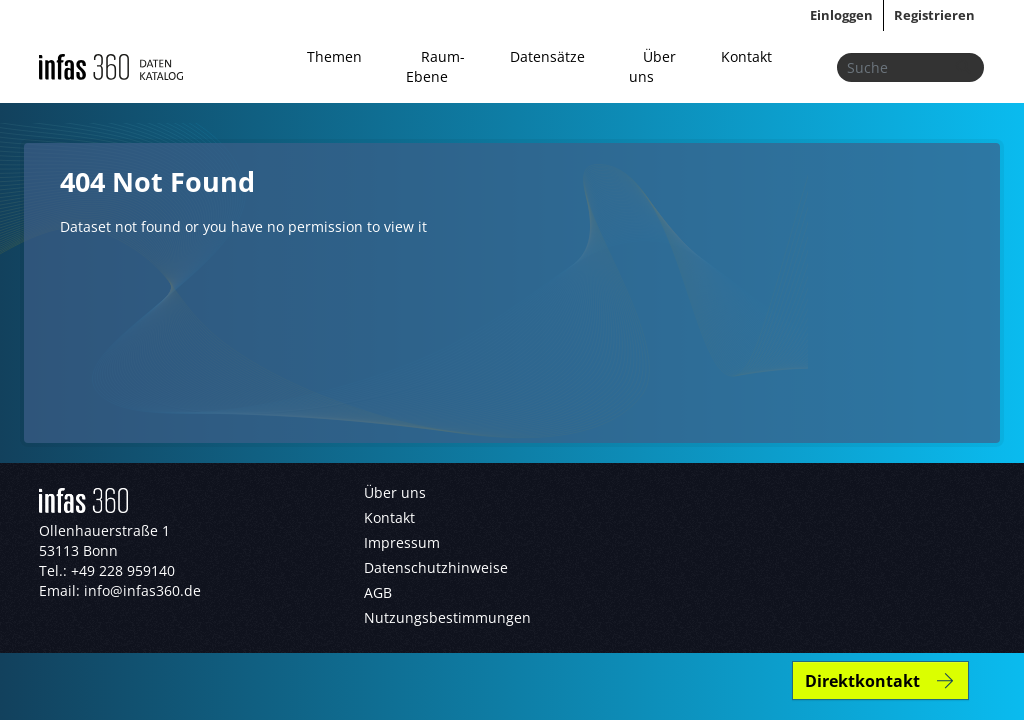 Image resolution: width=1024 pixels, height=720 pixels. Describe the element at coordinates (841, 15) in the screenshot. I see `Einloggen` at that location.